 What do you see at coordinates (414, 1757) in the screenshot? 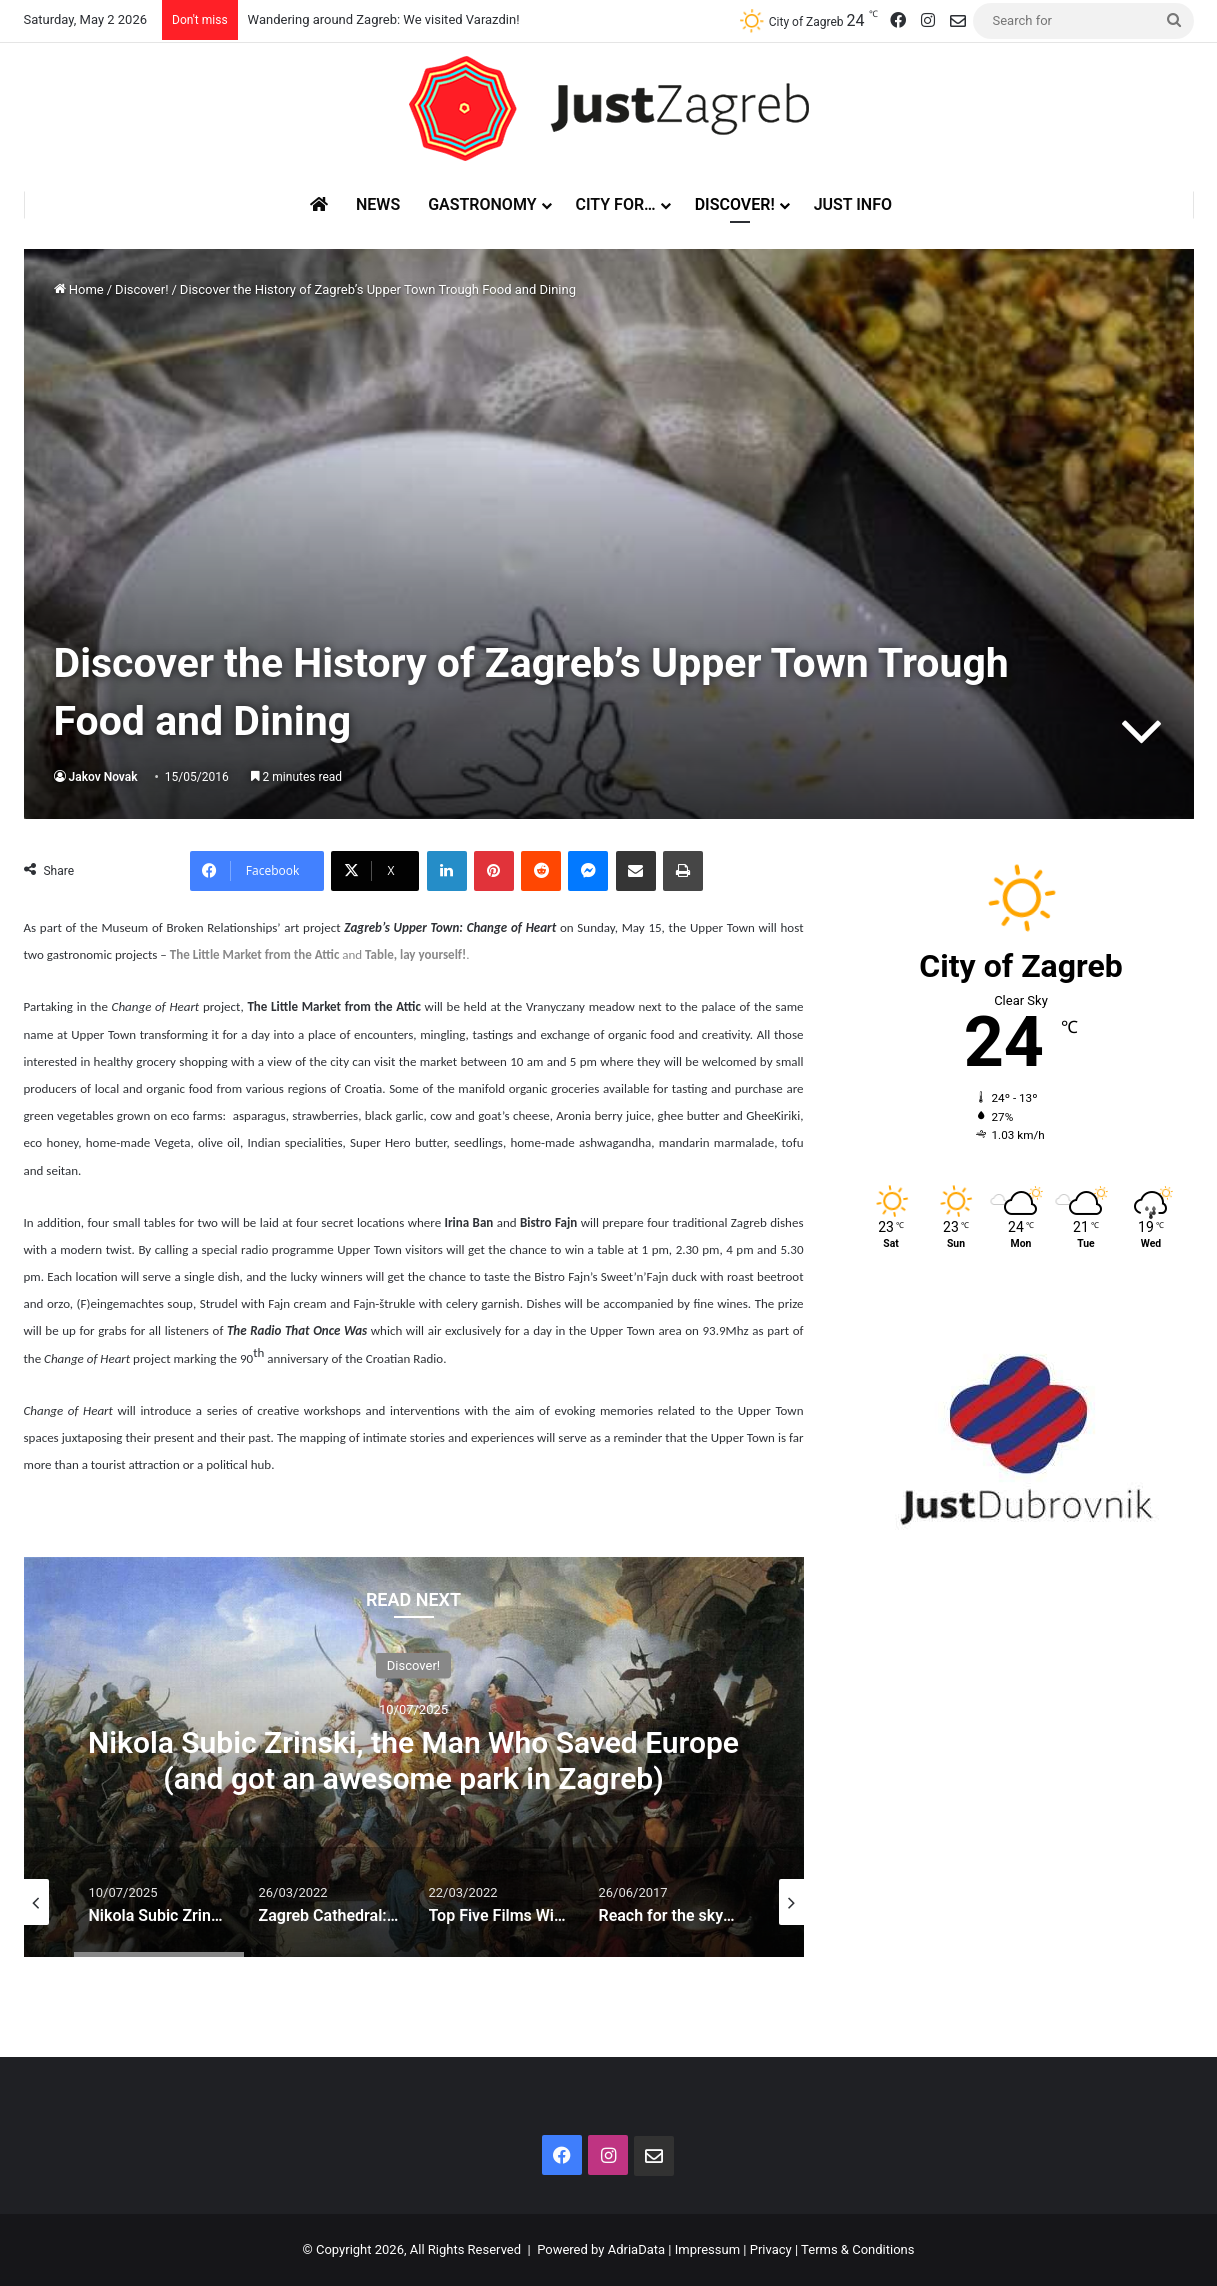
I see `[option]` at bounding box center [414, 1757].